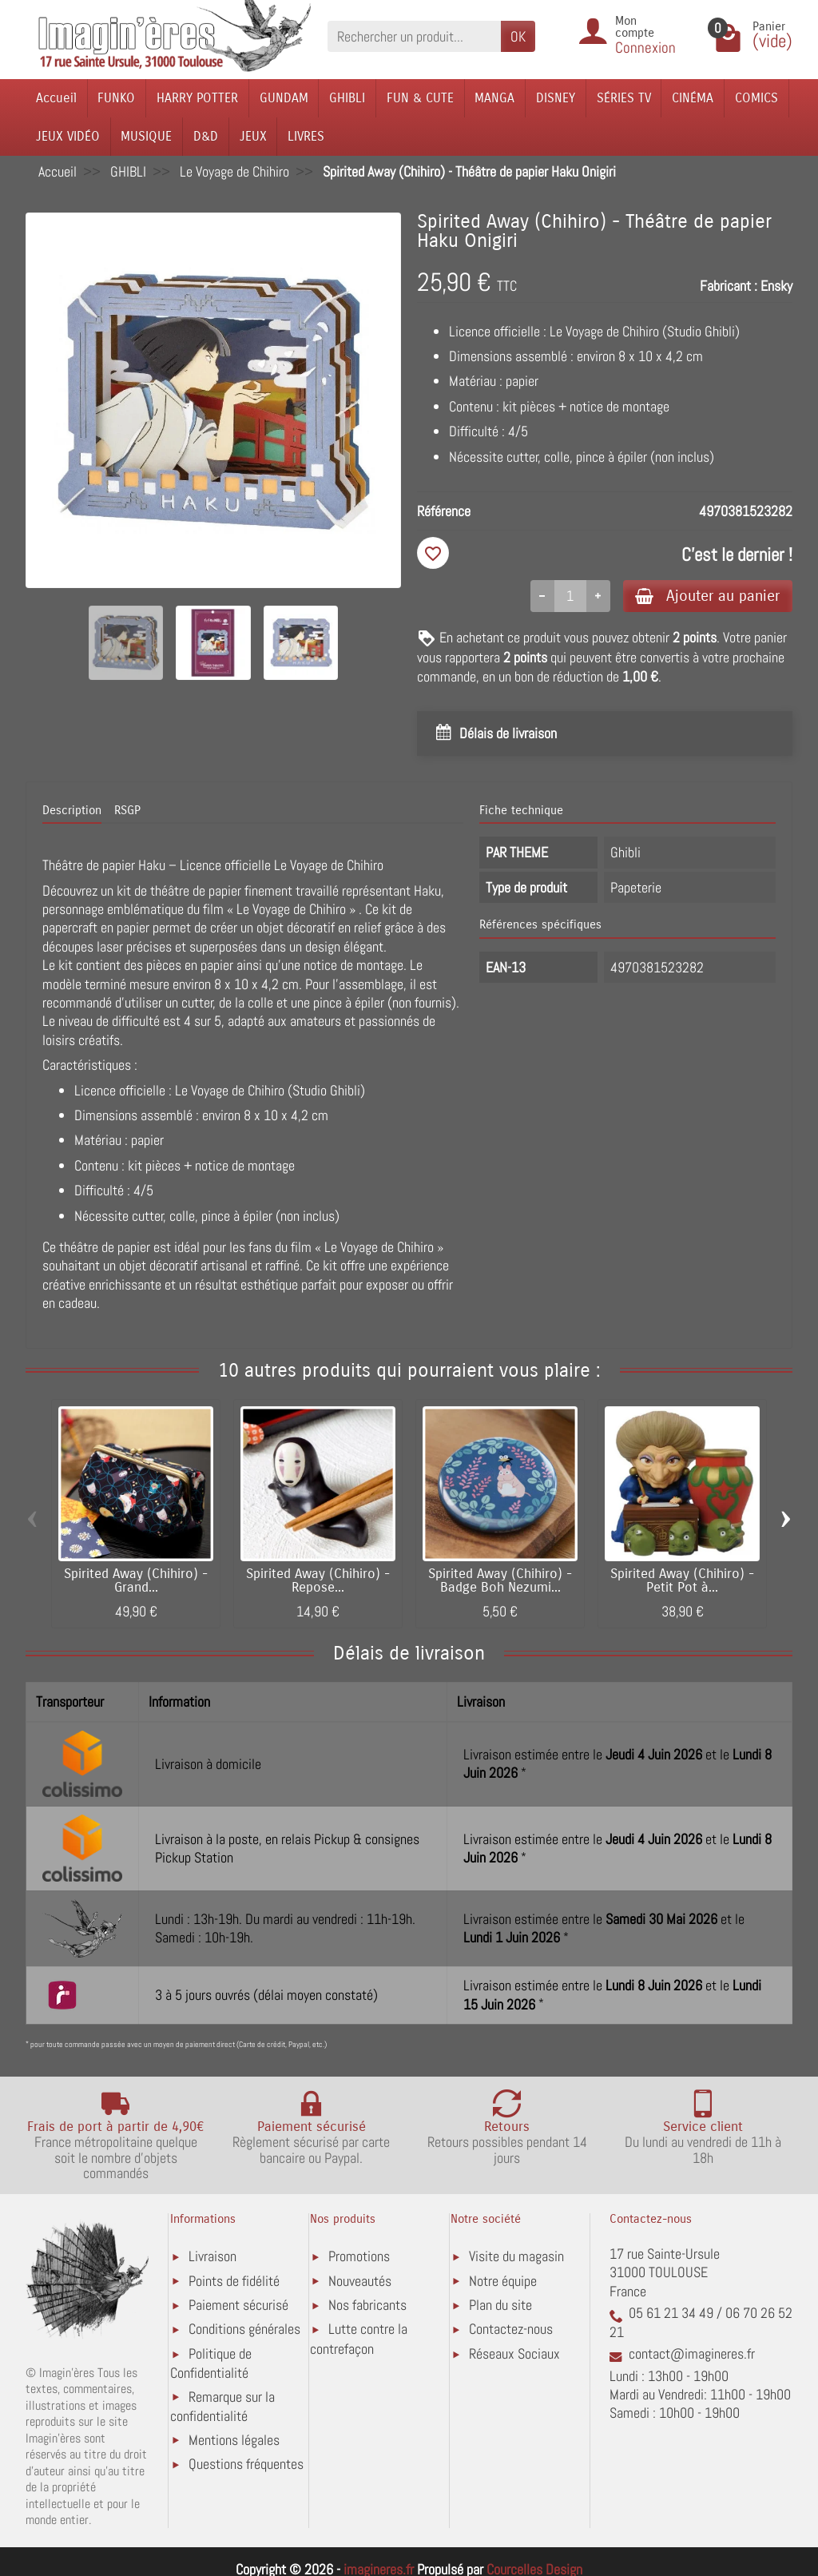  Describe the element at coordinates (514, 2353) in the screenshot. I see `Réseaux Sociaux` at that location.